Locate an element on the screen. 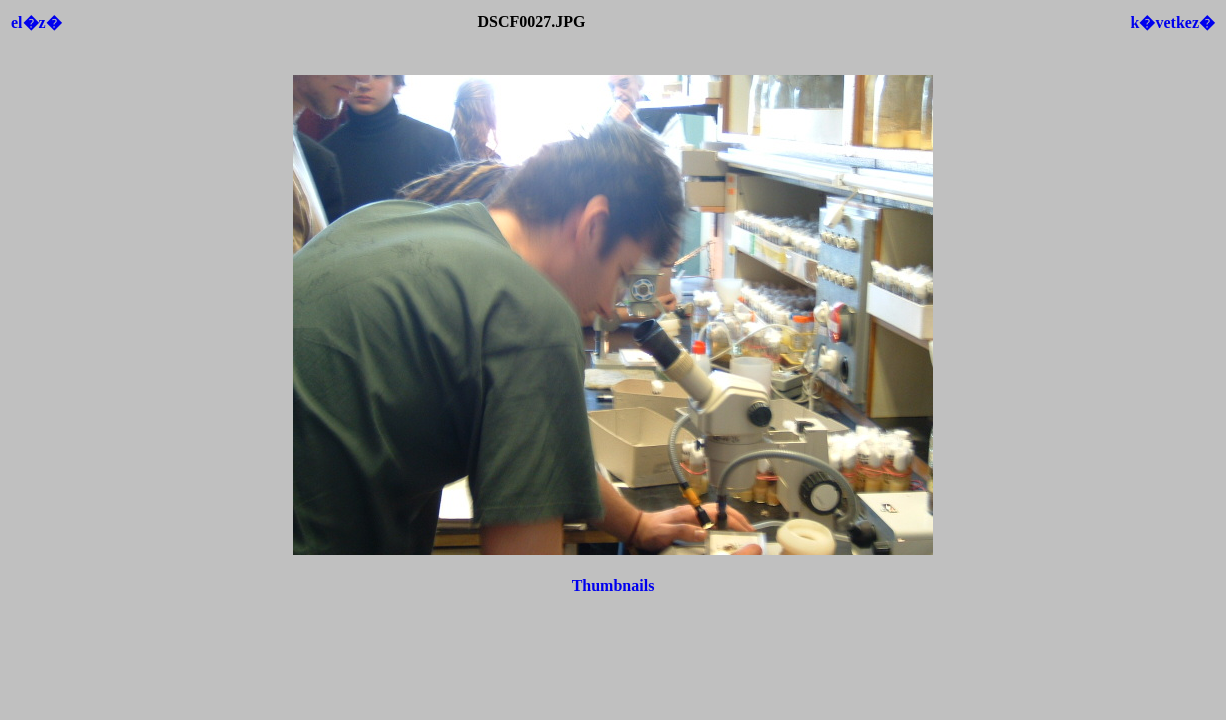 Image resolution: width=1226 pixels, height=720 pixels. el�z� is located at coordinates (36, 22).